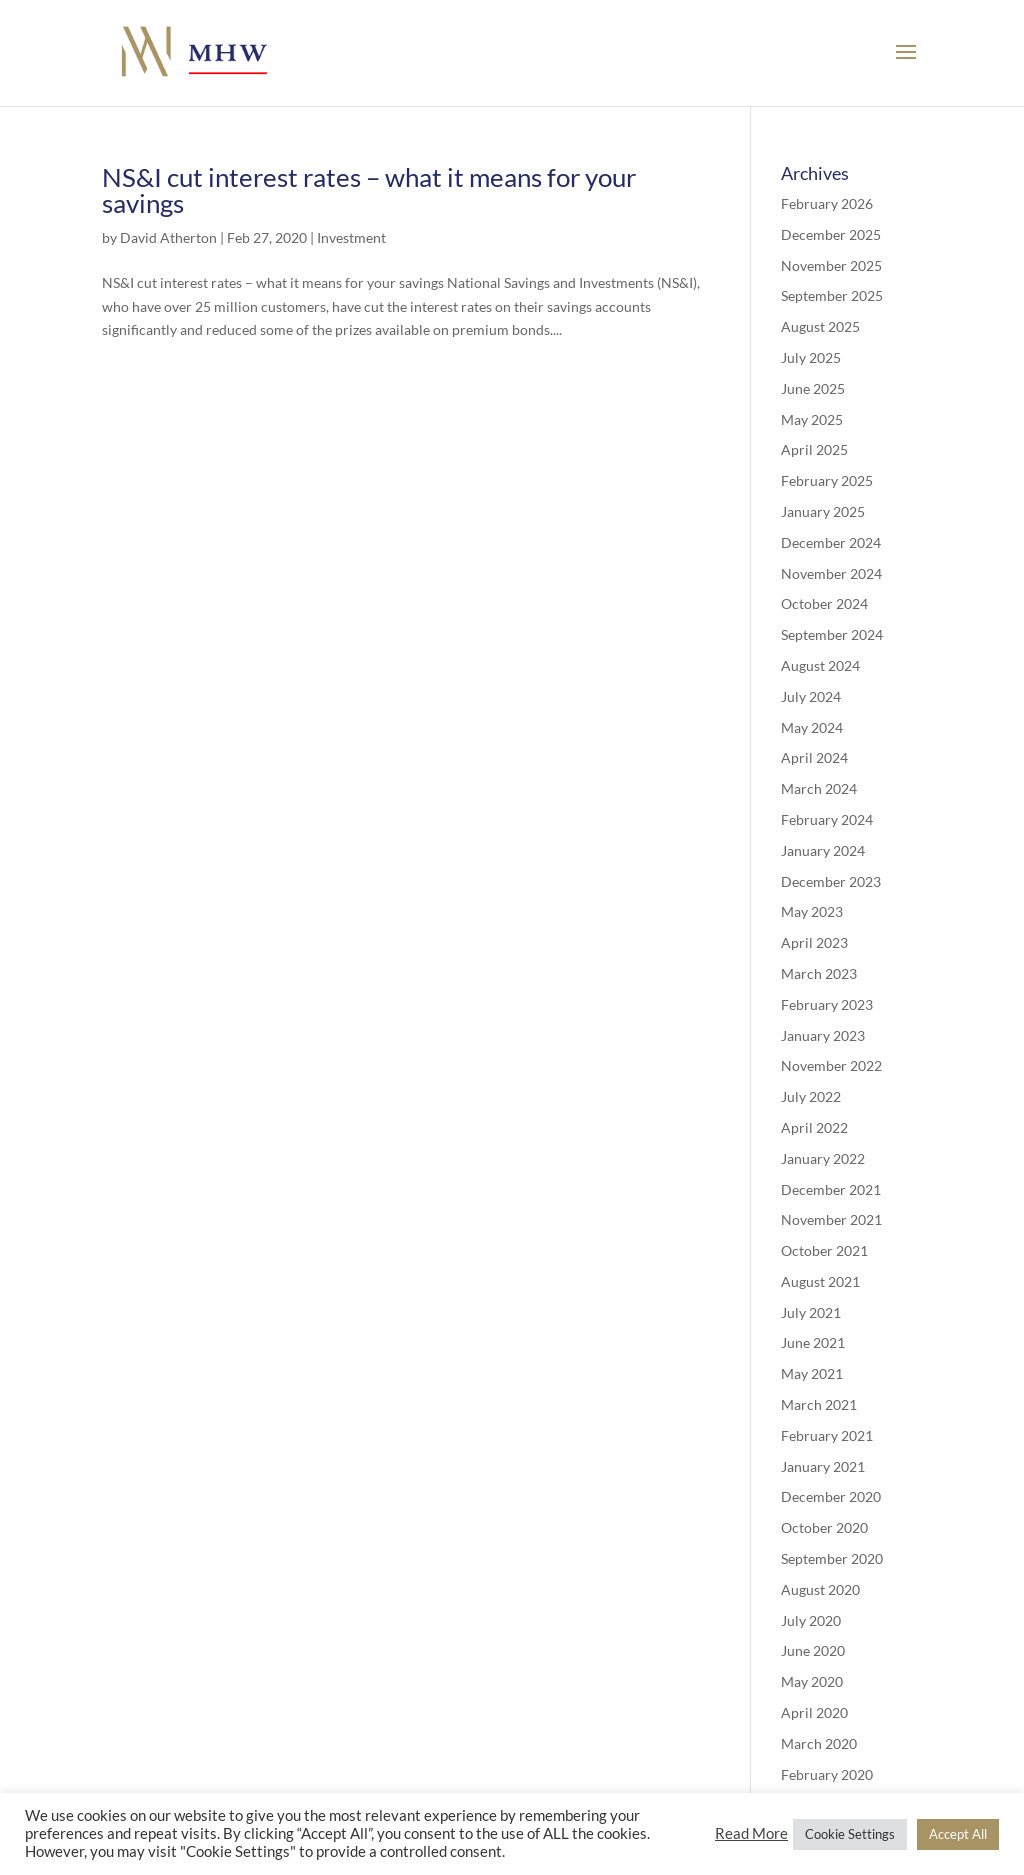 This screenshot has width=1024, height=1875. I want to click on October 2024, so click(824, 603).